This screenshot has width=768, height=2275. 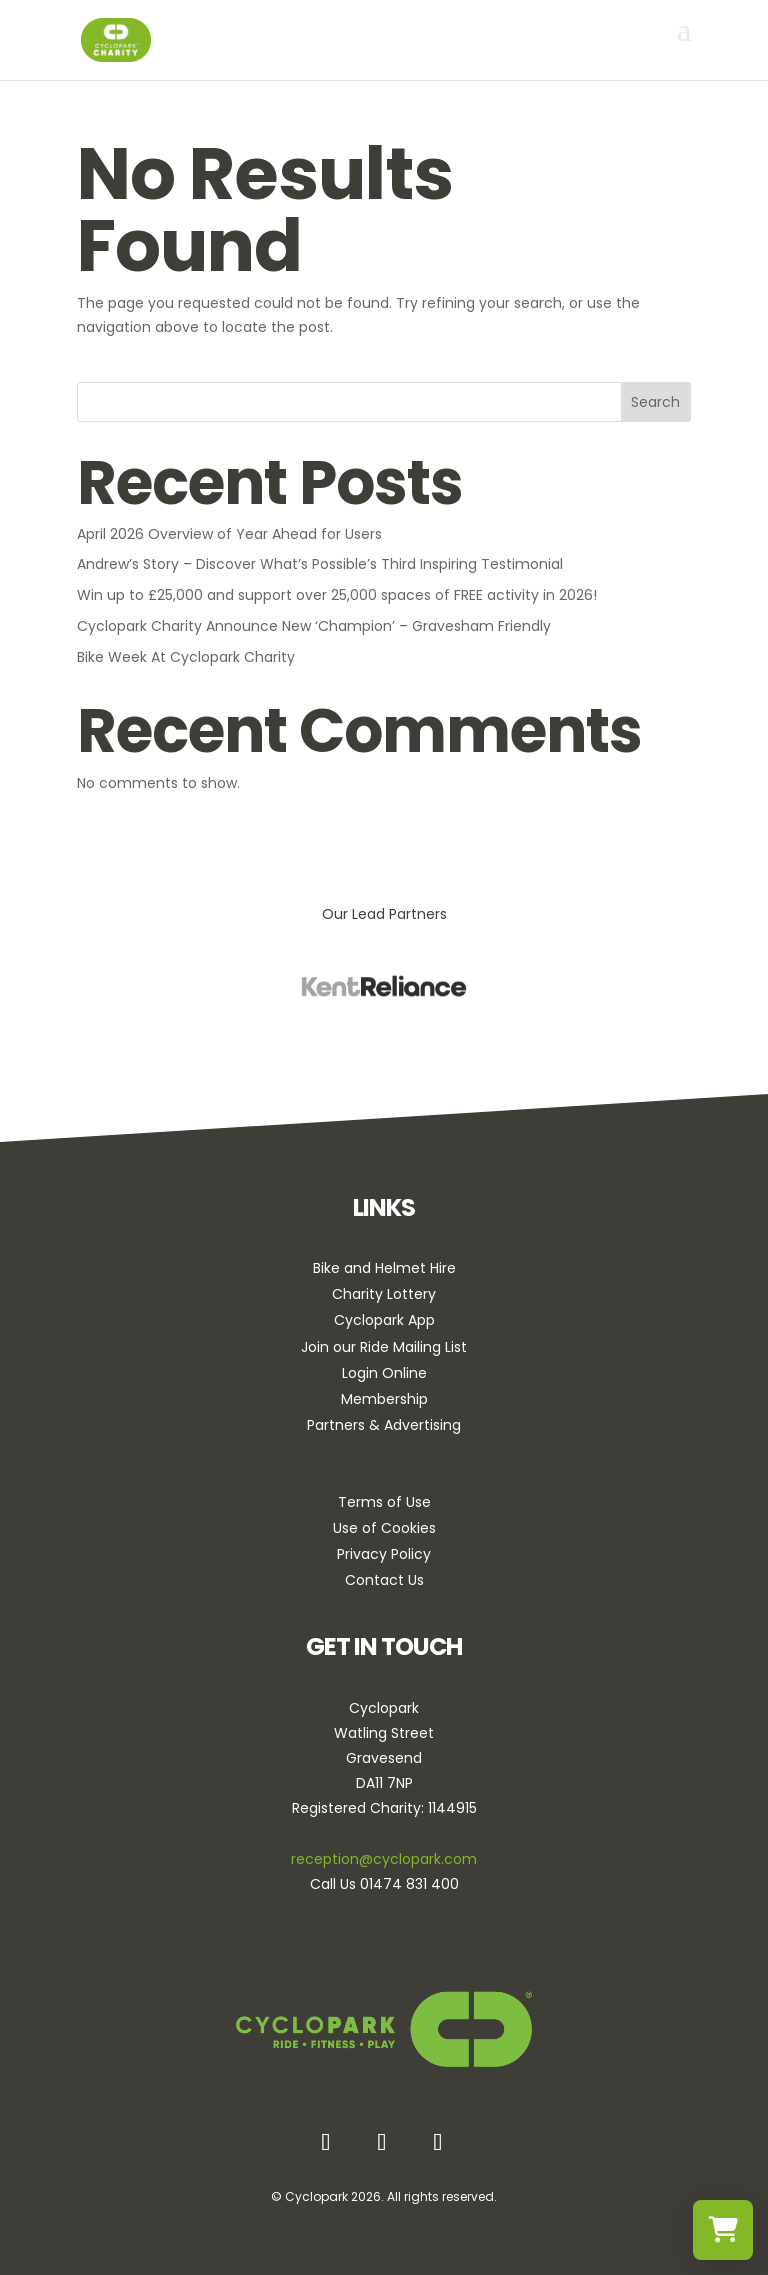 I want to click on Search, so click(x=655, y=402).